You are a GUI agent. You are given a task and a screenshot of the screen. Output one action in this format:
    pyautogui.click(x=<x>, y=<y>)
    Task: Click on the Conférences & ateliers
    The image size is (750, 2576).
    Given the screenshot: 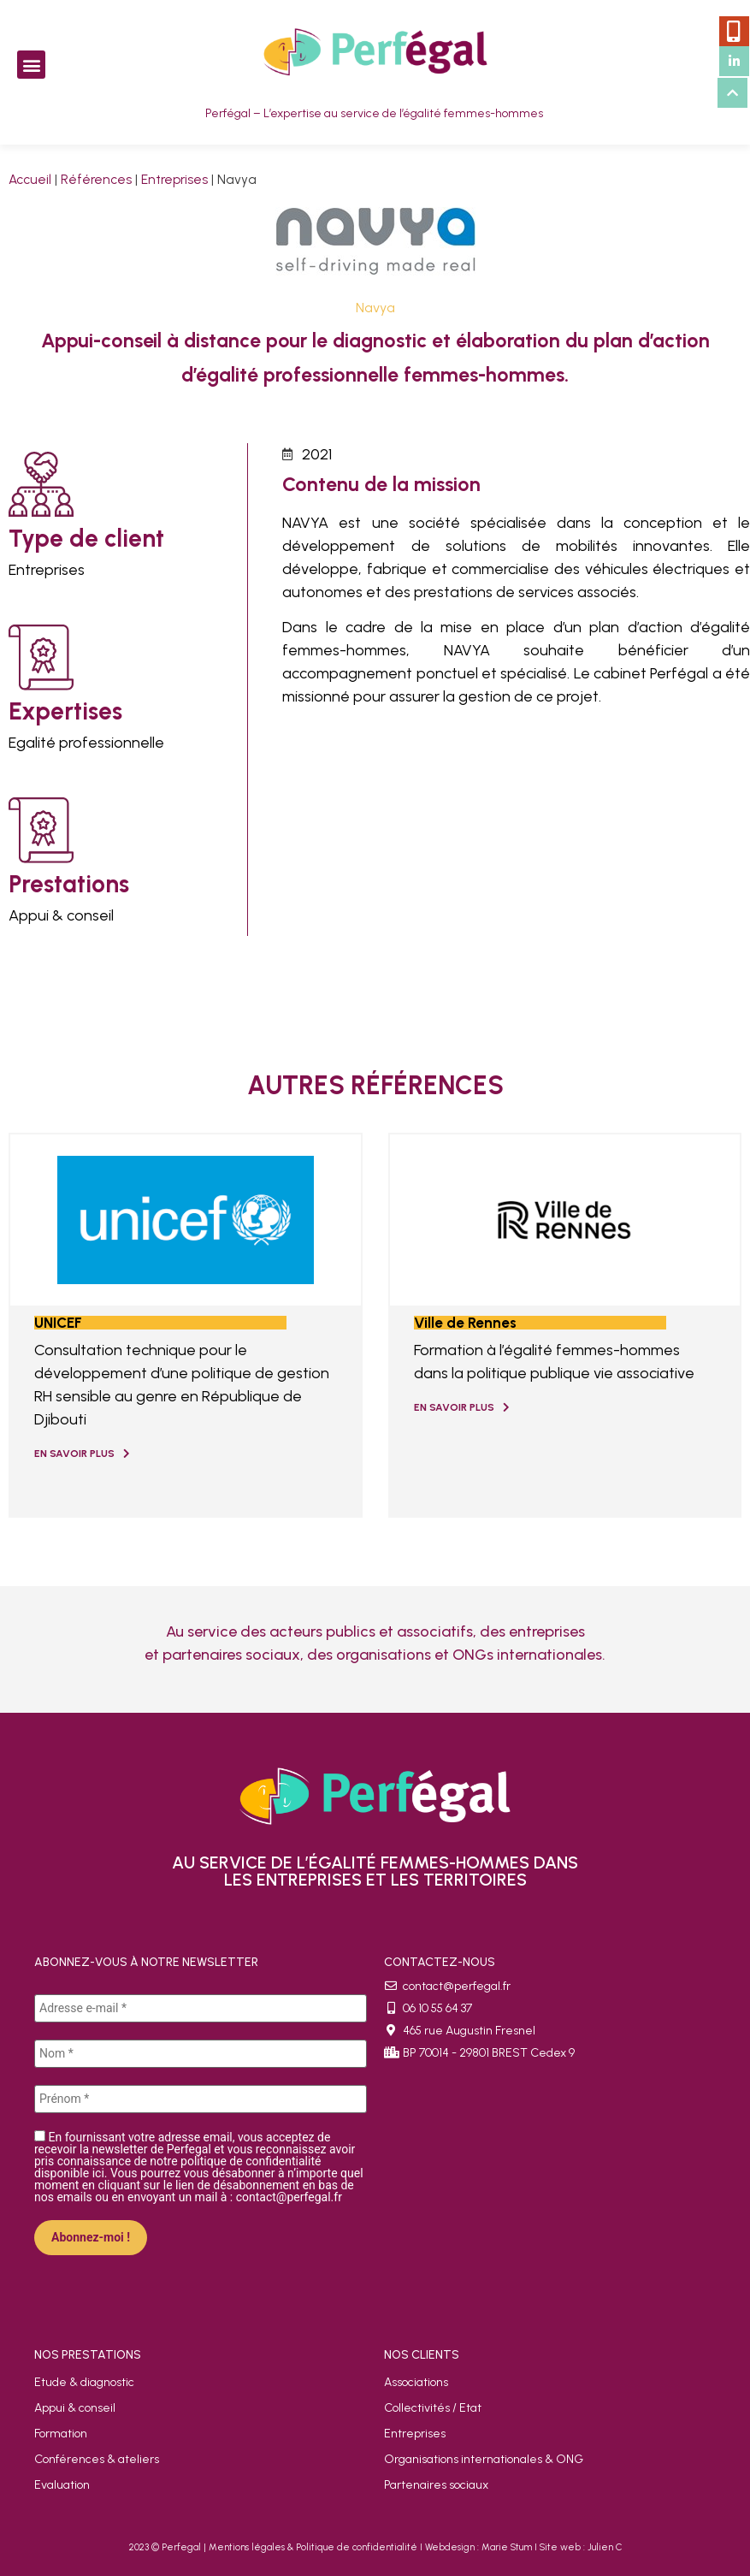 What is the action you would take?
    pyautogui.click(x=96, y=2459)
    